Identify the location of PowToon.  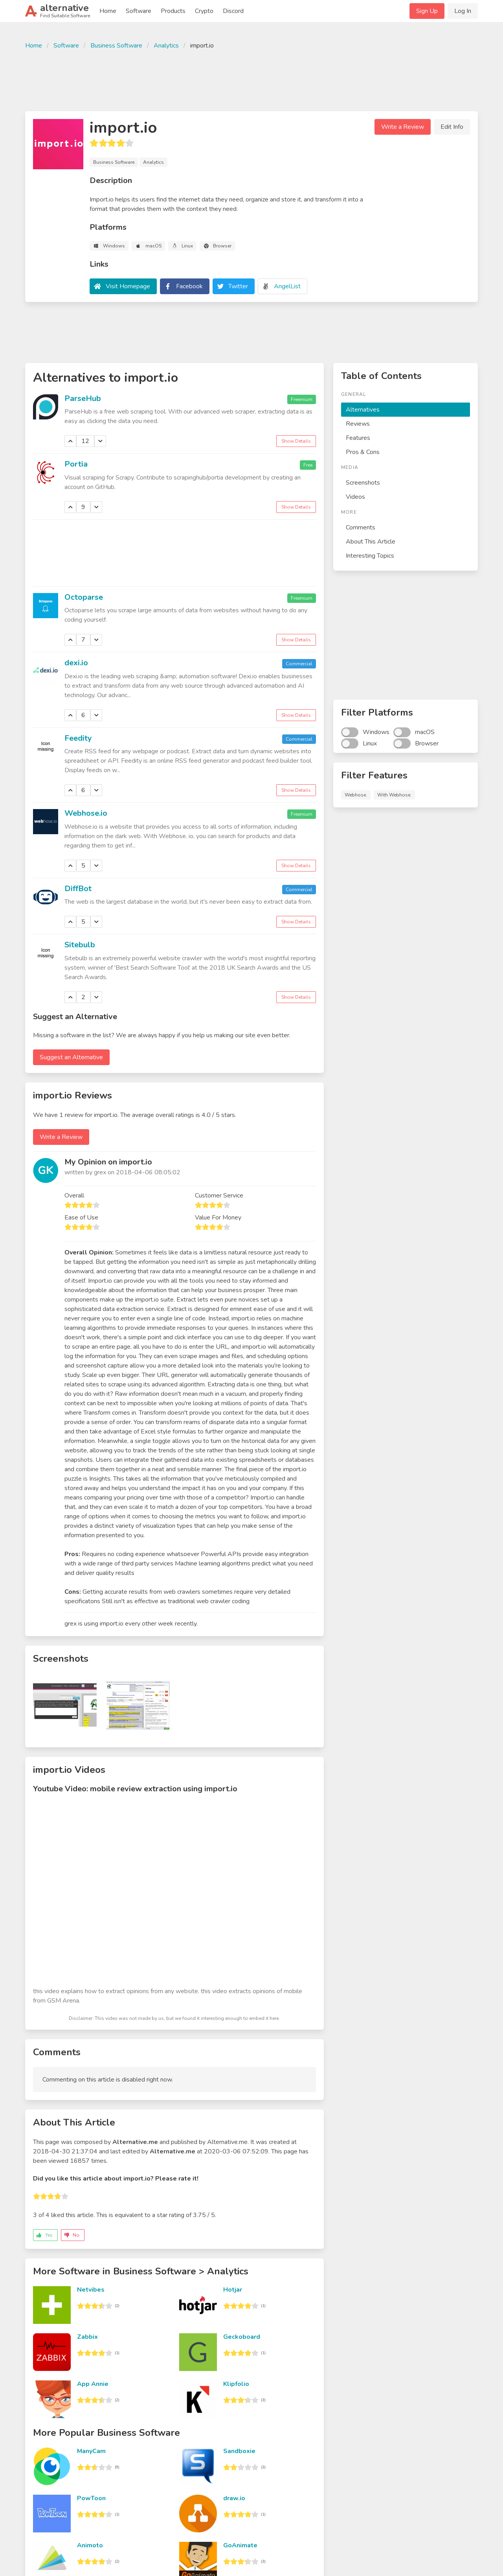
(91, 2498).